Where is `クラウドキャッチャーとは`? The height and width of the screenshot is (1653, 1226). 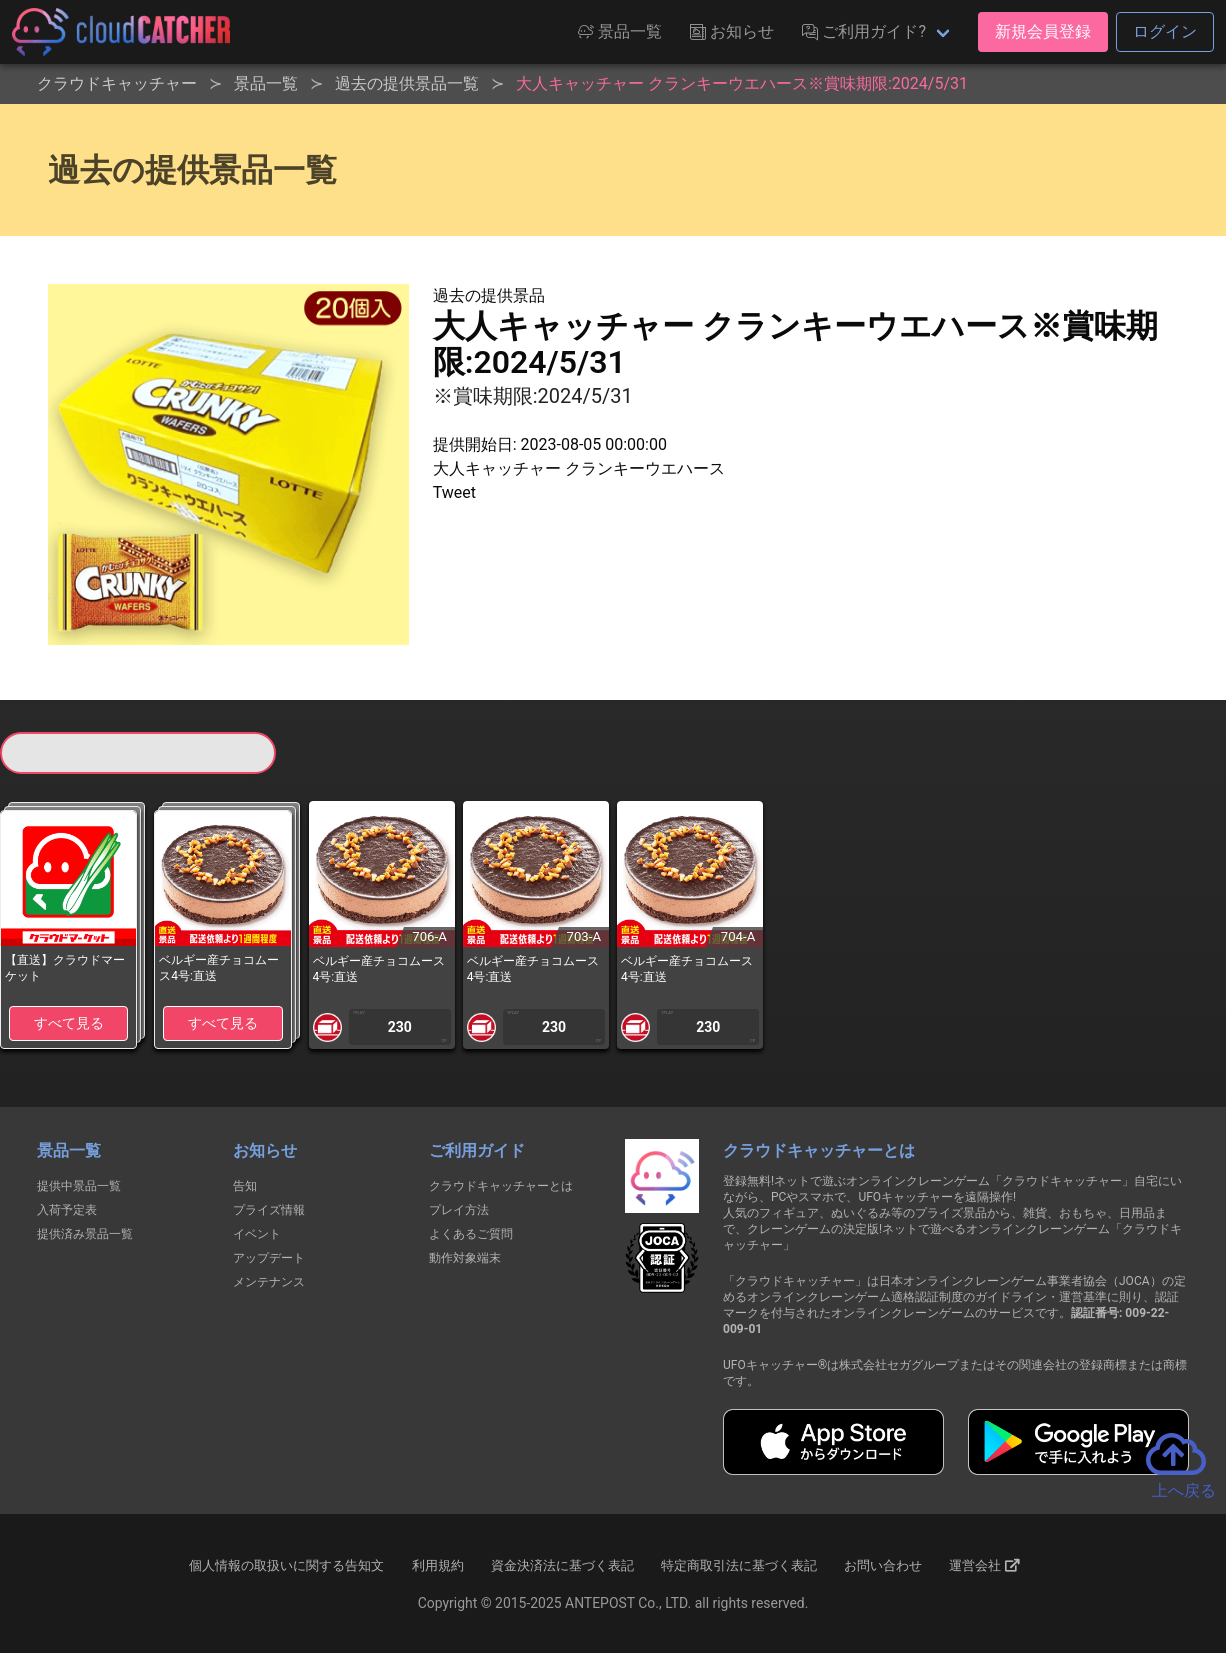
クラウドキャッチャーとは is located at coordinates (501, 1186).